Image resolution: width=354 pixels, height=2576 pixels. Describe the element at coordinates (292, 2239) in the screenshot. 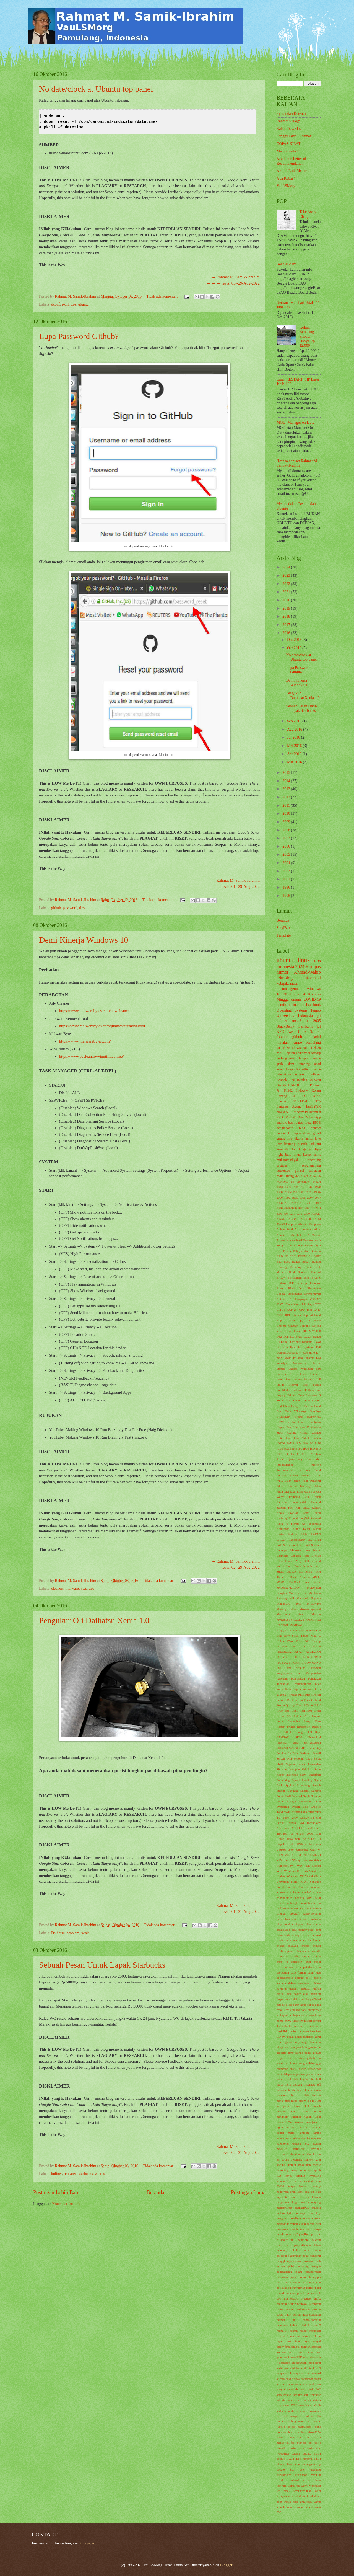

I see `mui` at that location.